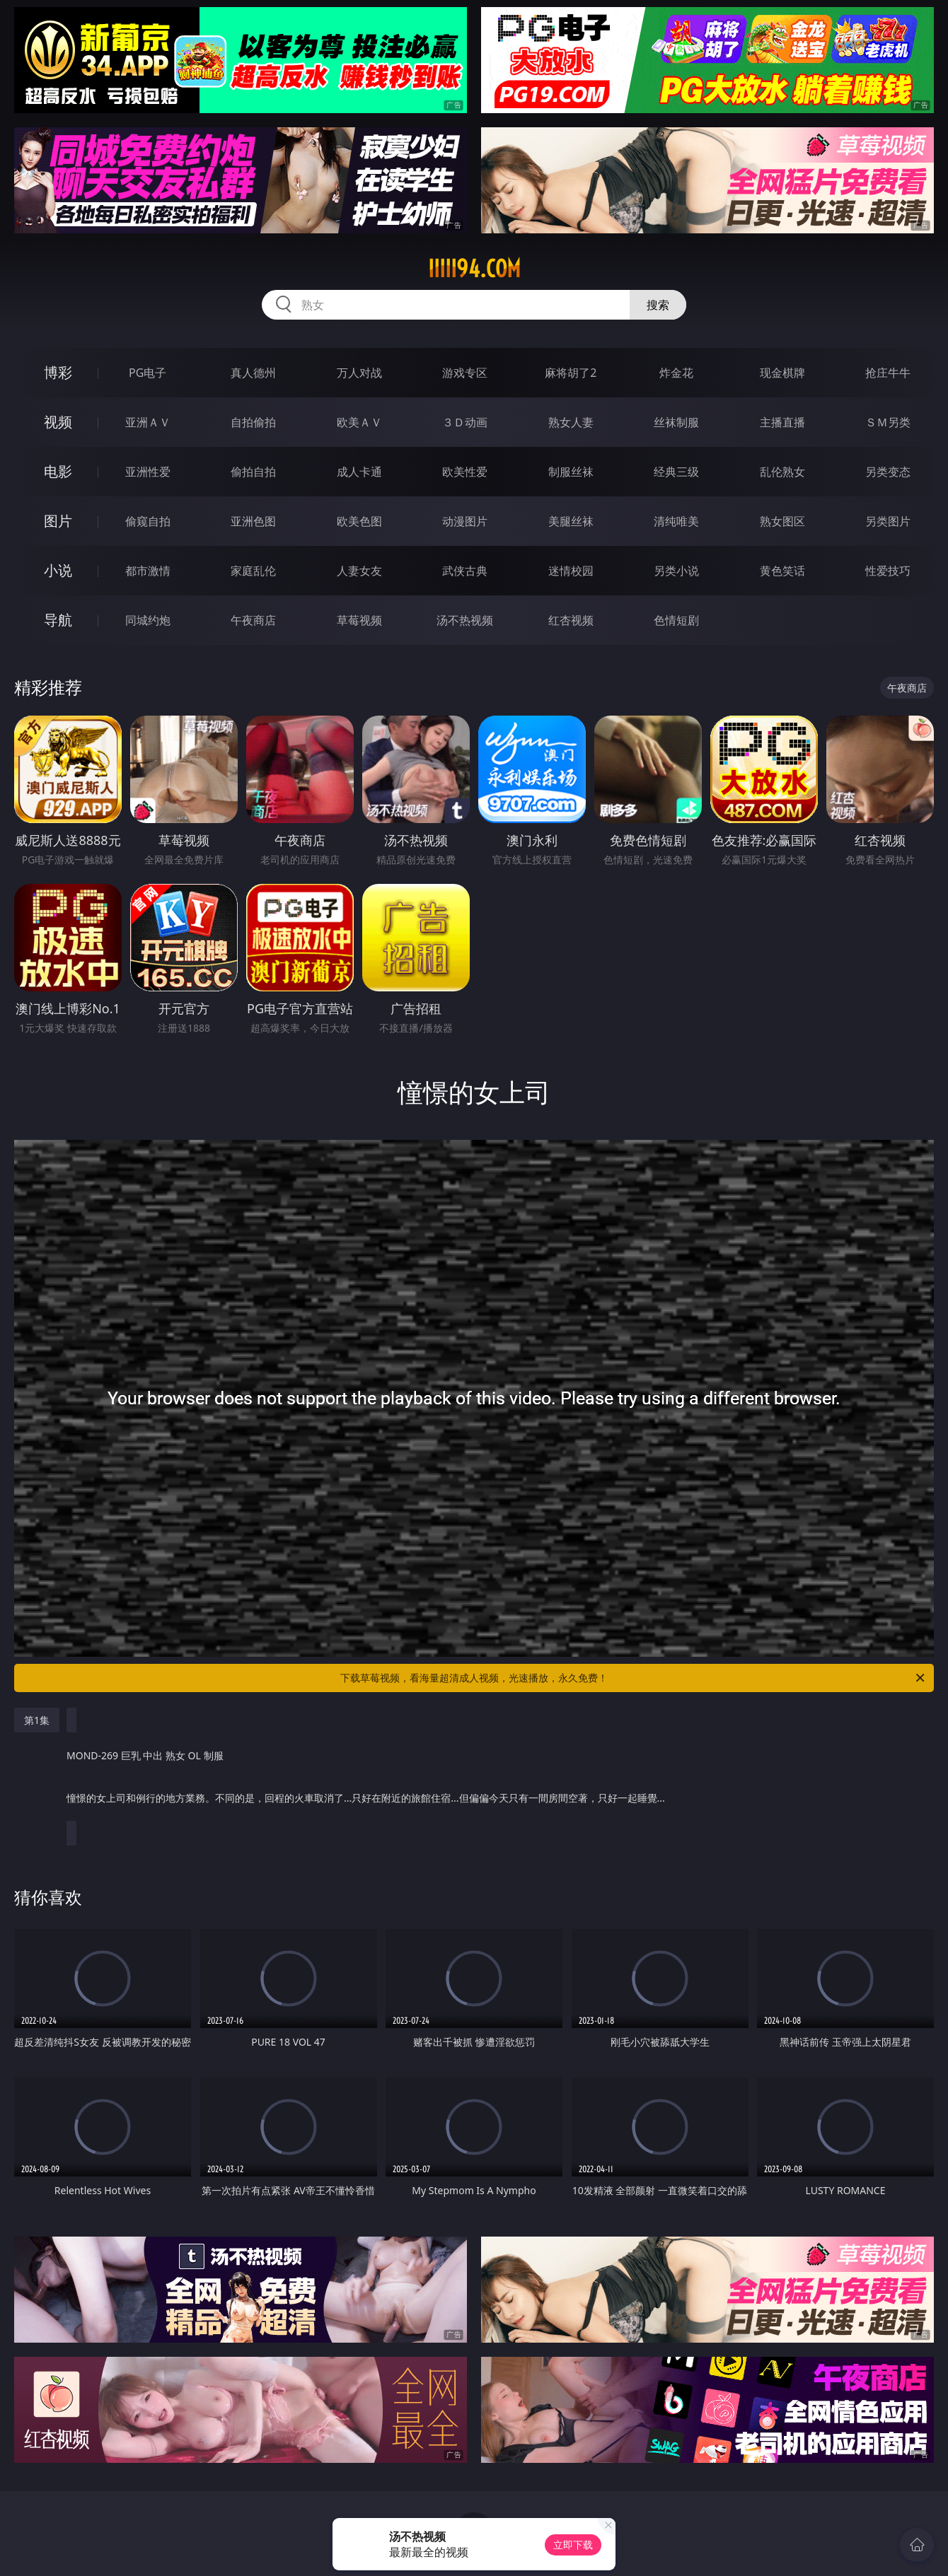  I want to click on 亚洲性爱, so click(147, 471).